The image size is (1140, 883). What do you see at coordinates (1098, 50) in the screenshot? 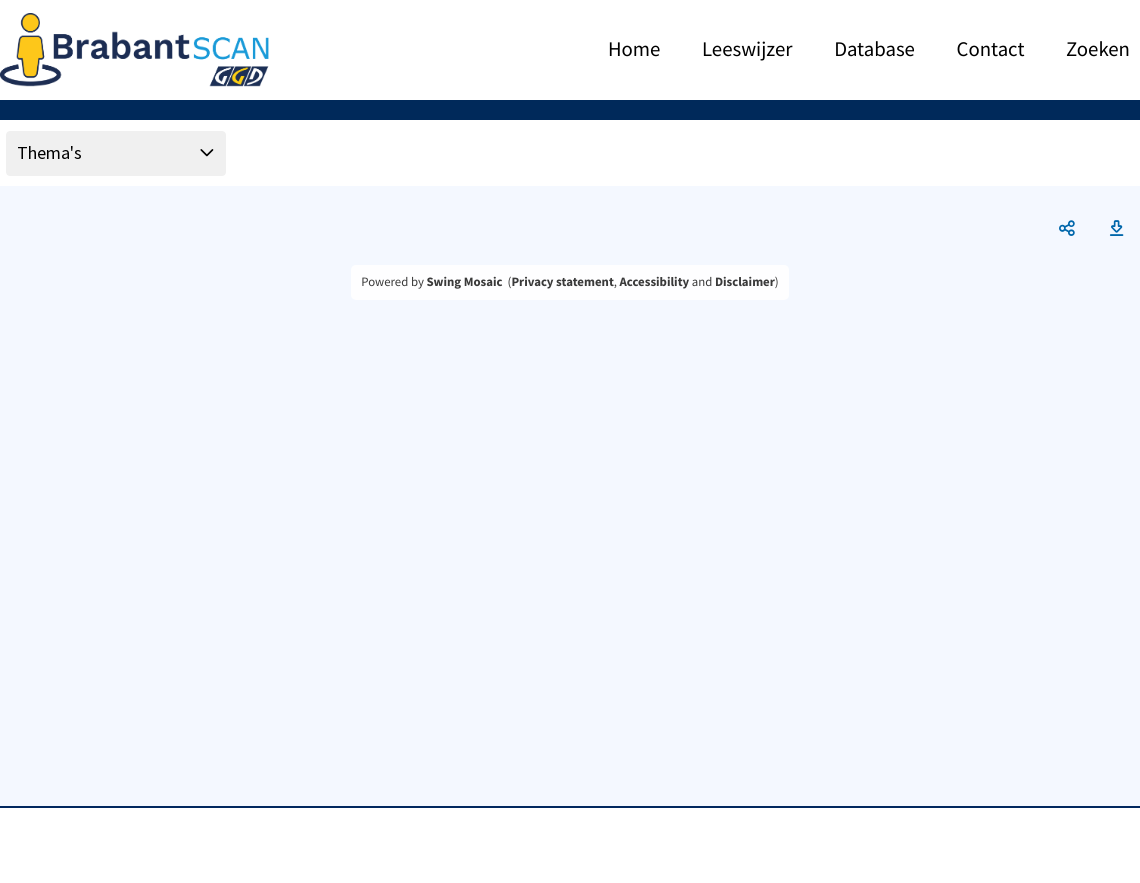
I see `Zoeken` at bounding box center [1098, 50].